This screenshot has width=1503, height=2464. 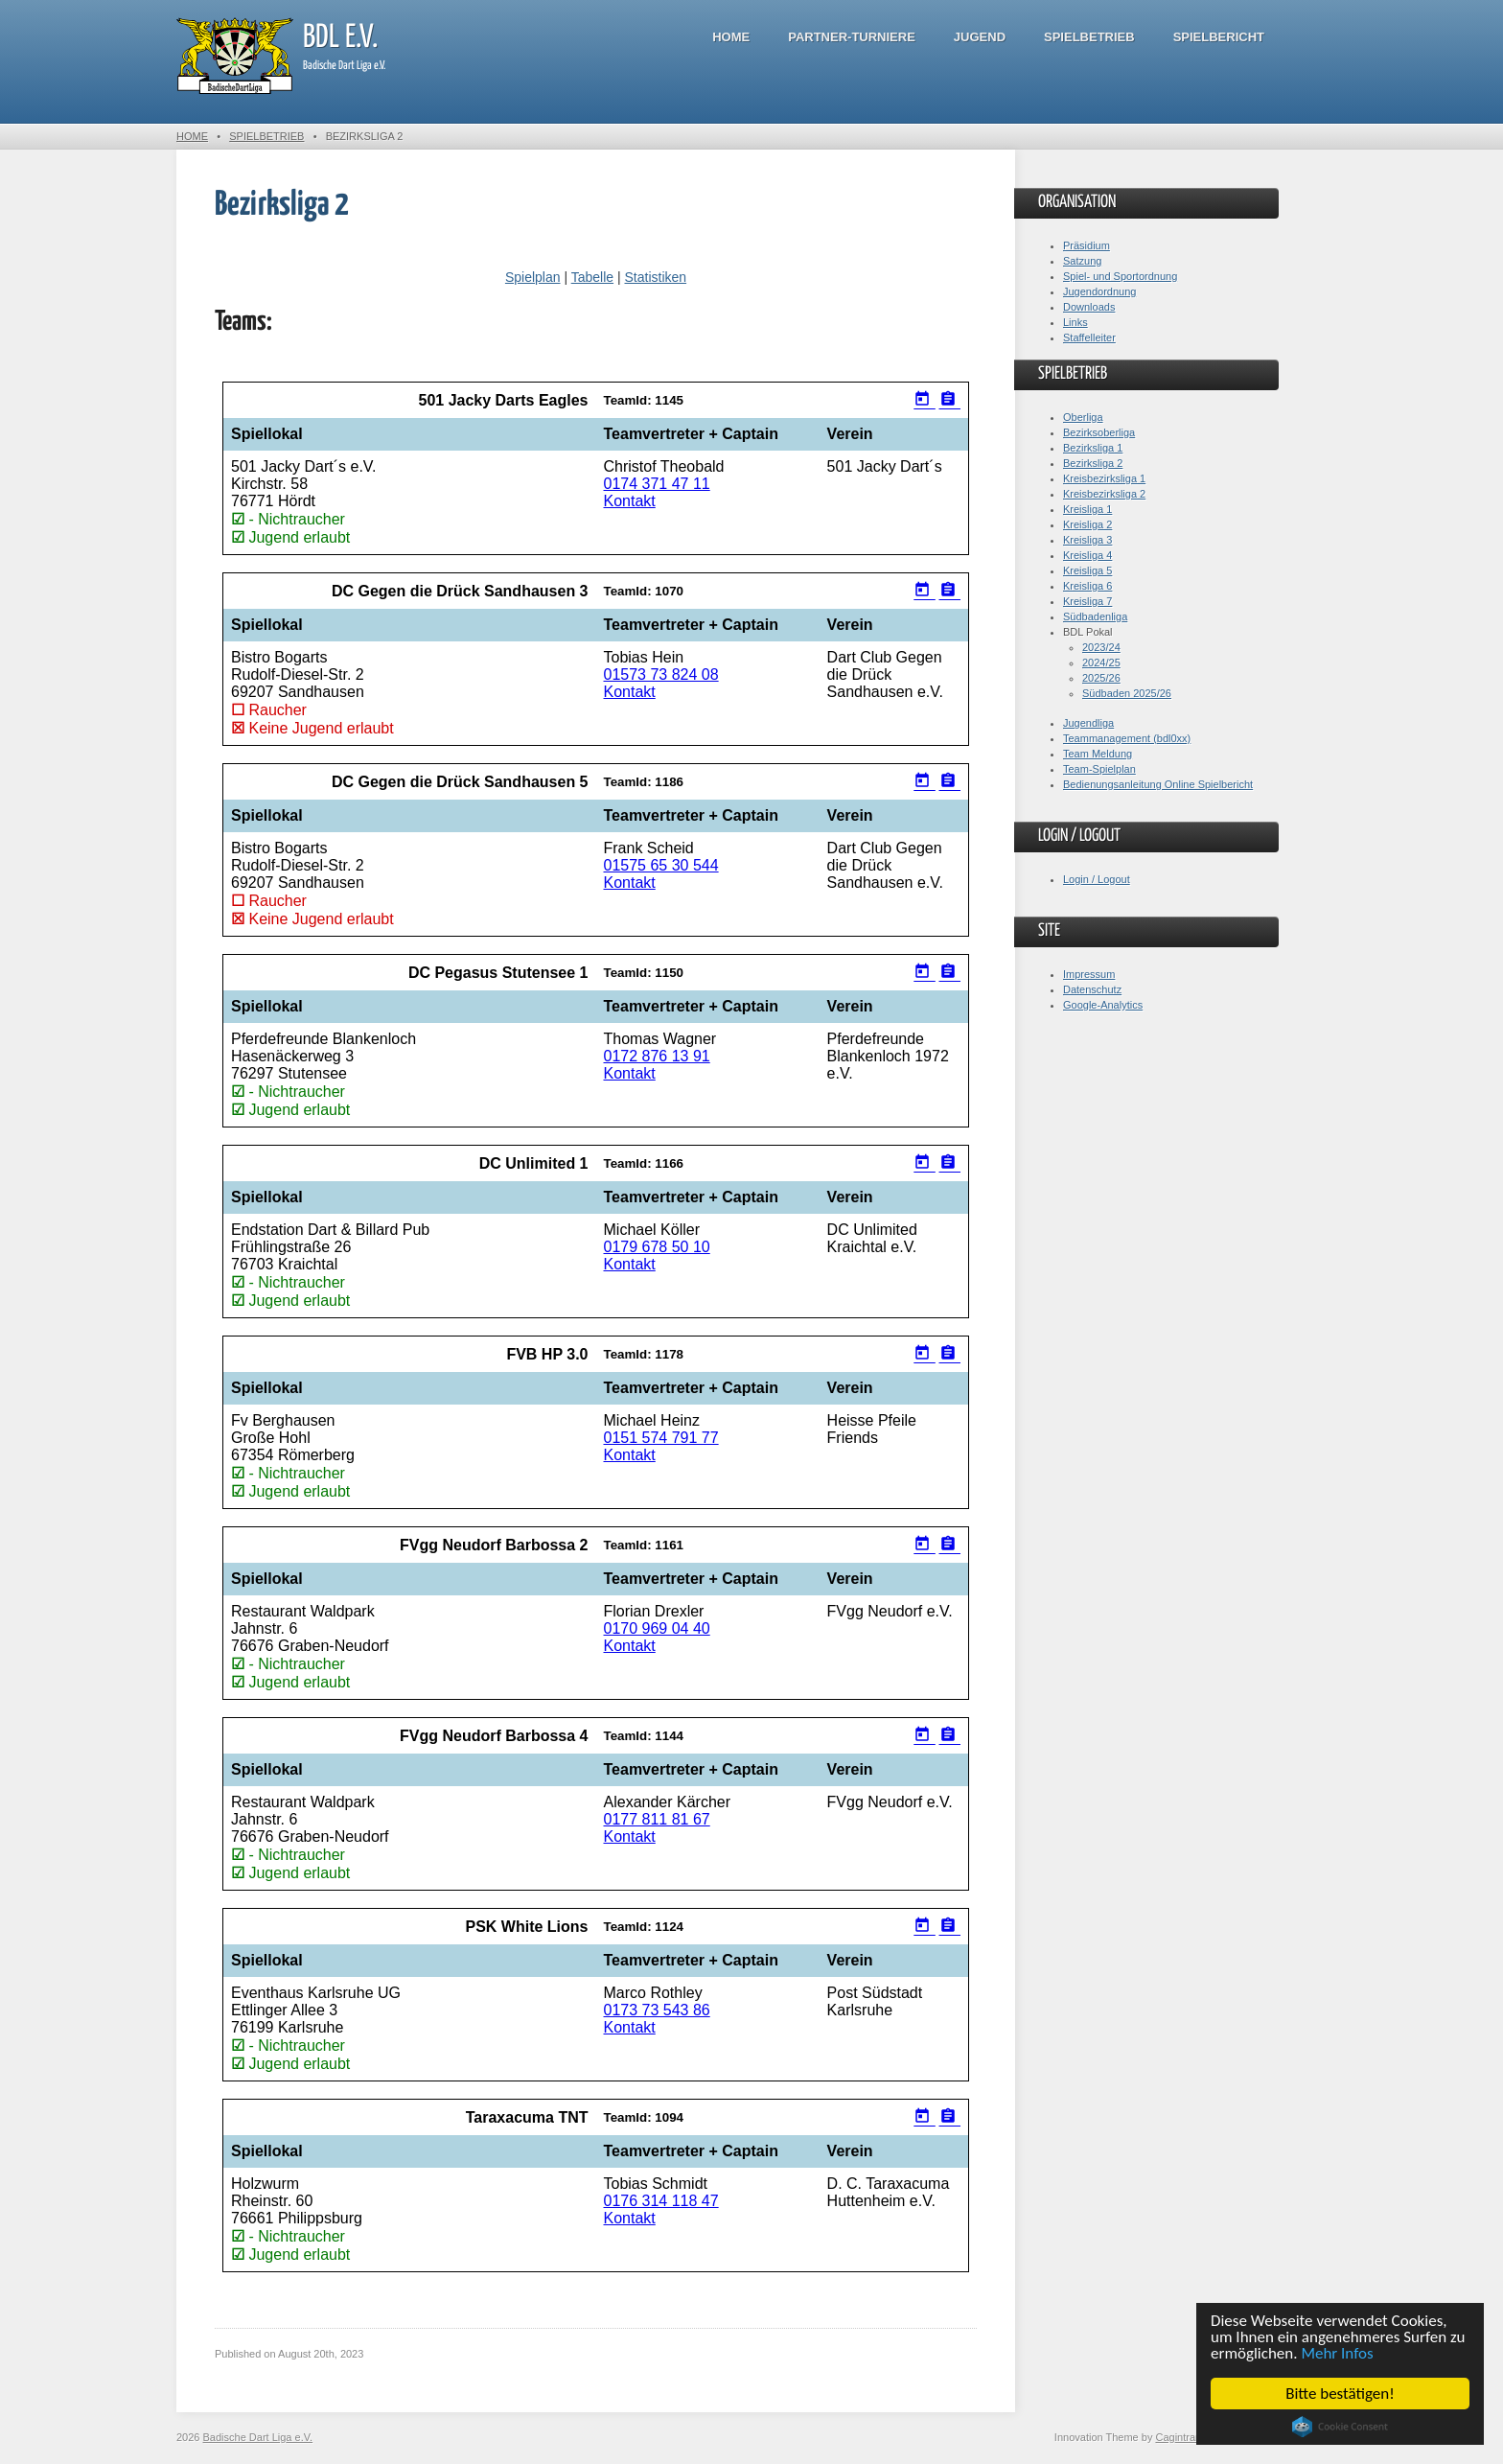 What do you see at coordinates (1104, 478) in the screenshot?
I see `Kreisbezirksliga 1` at bounding box center [1104, 478].